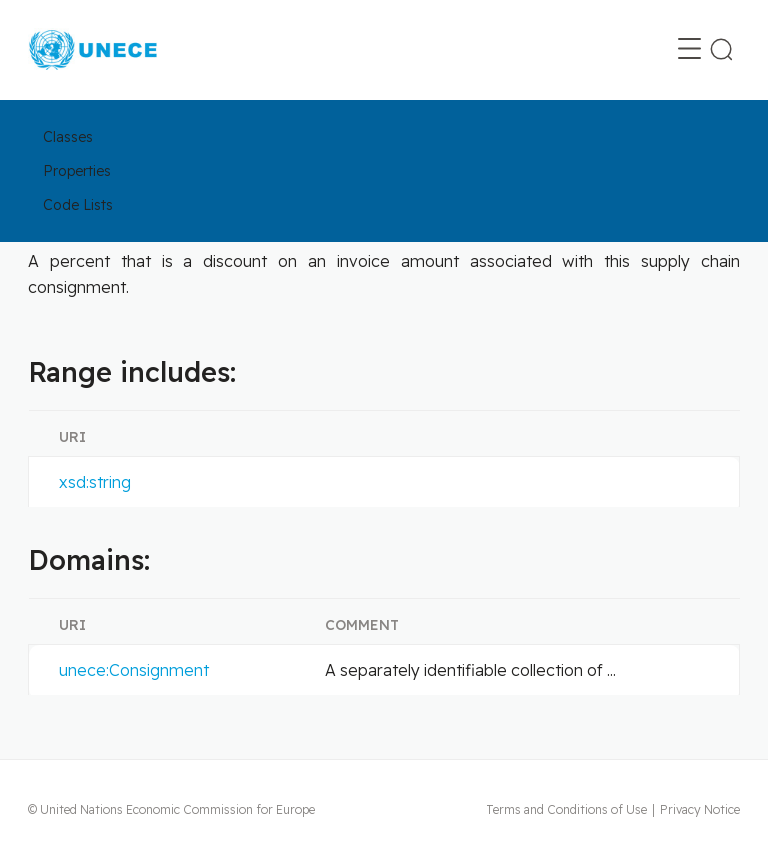 This screenshot has width=768, height=860. I want to click on Terms and Conditions of Use, so click(566, 809).